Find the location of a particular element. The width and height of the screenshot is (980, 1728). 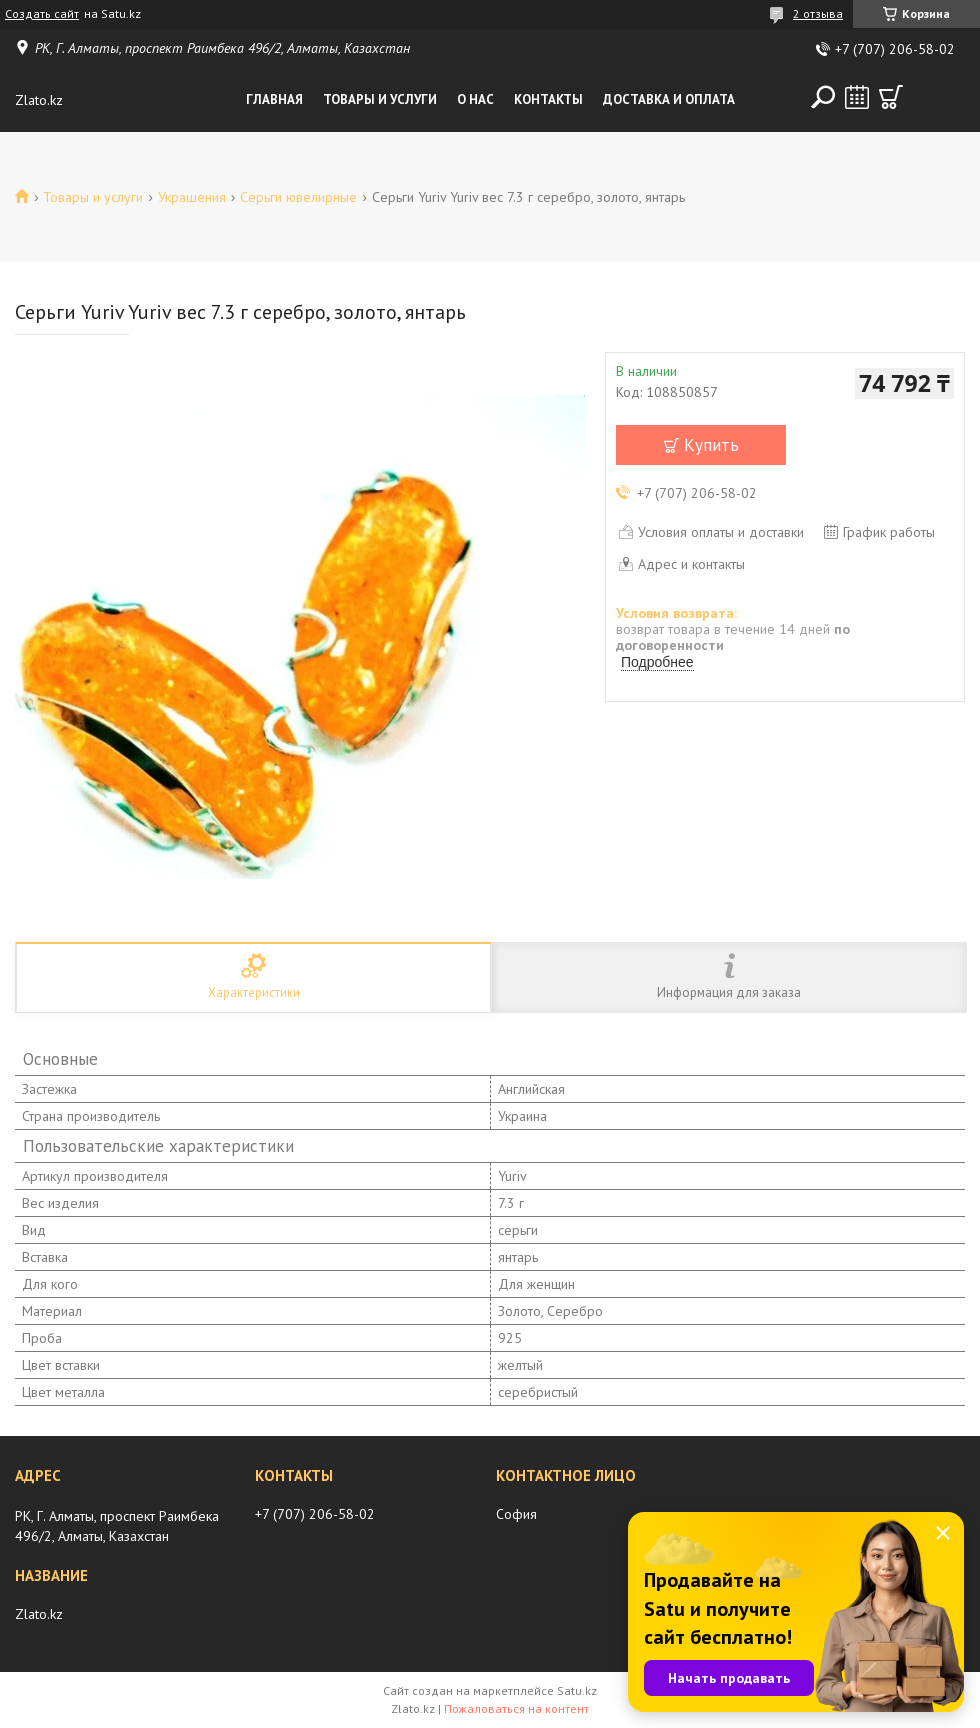

О нас is located at coordinates (475, 99).